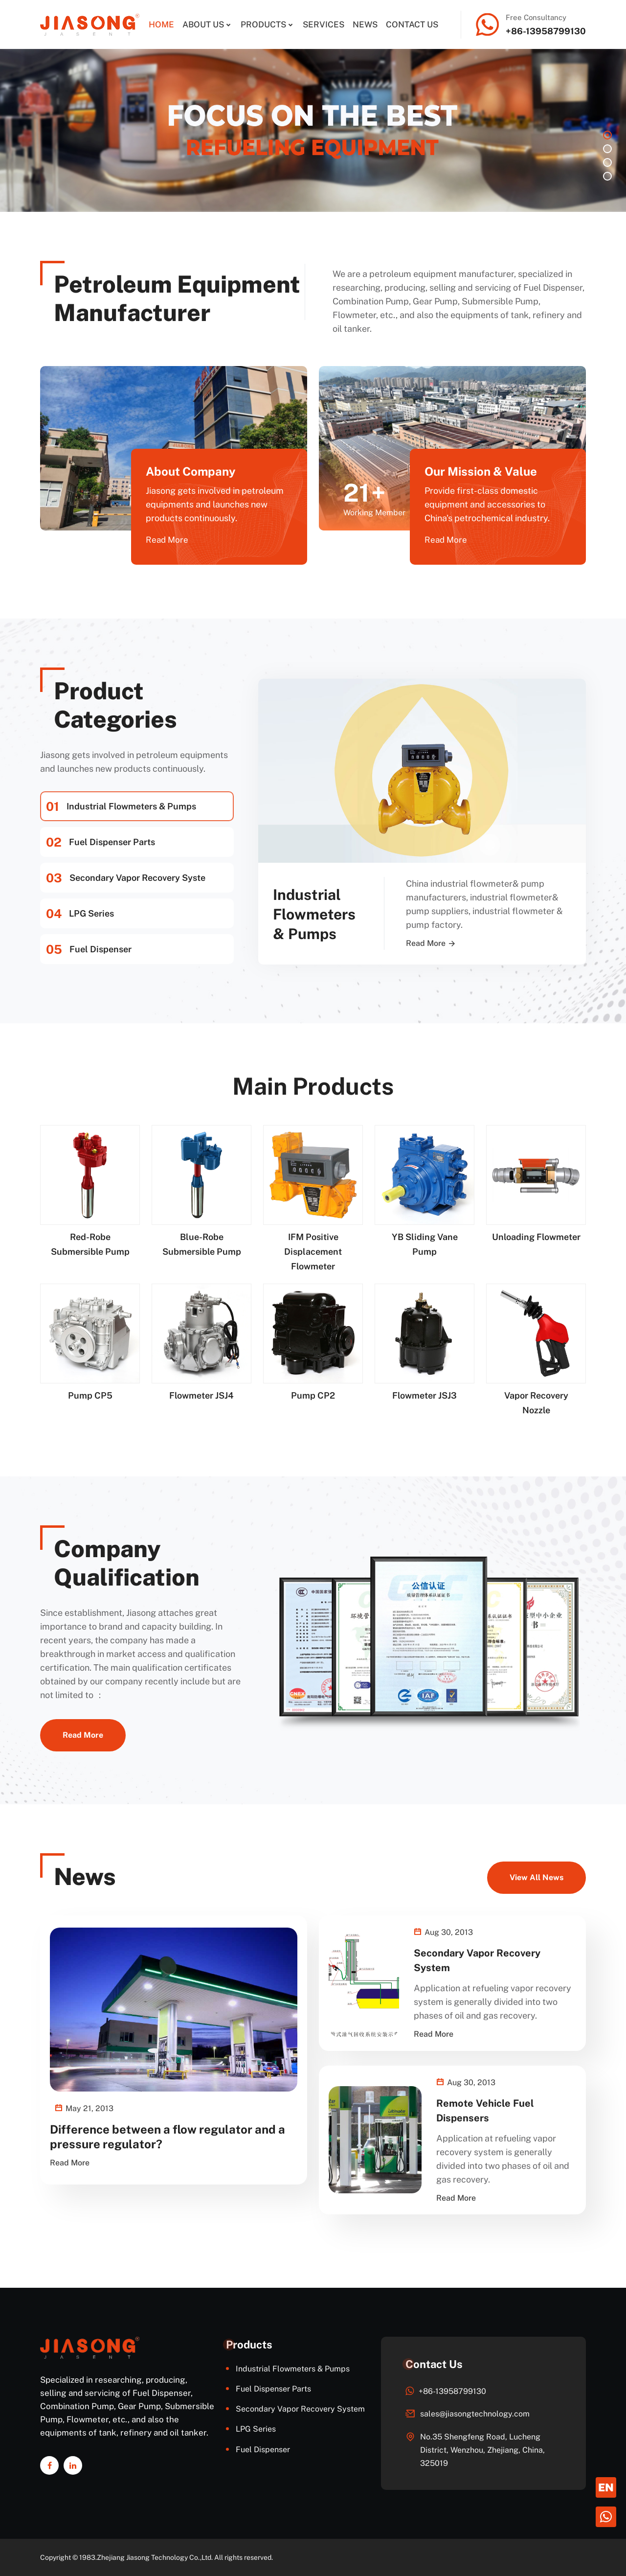 The height and width of the screenshot is (2576, 626). I want to click on About Us, so click(203, 24).